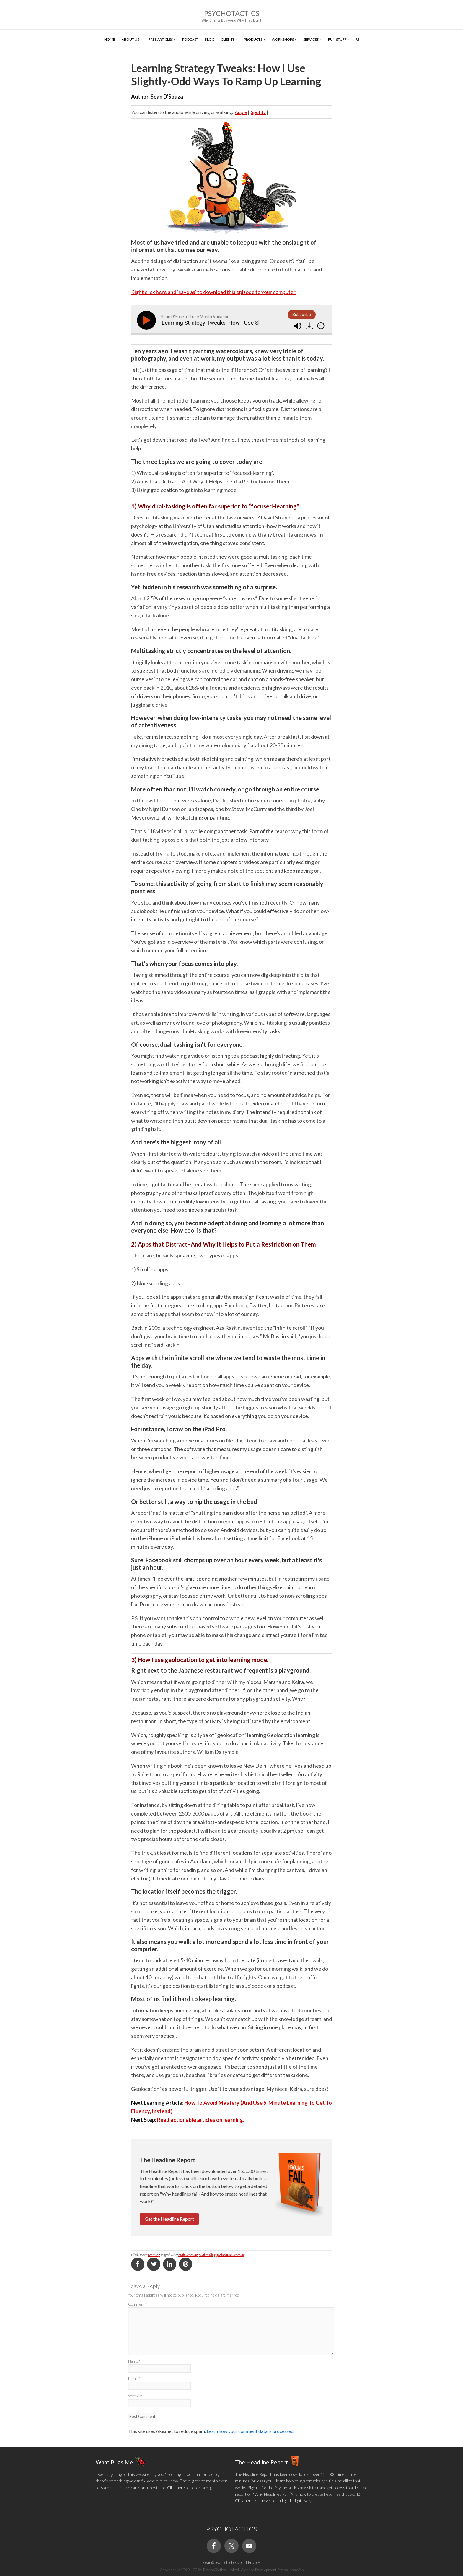  I want to click on [Play], so click(147, 320).